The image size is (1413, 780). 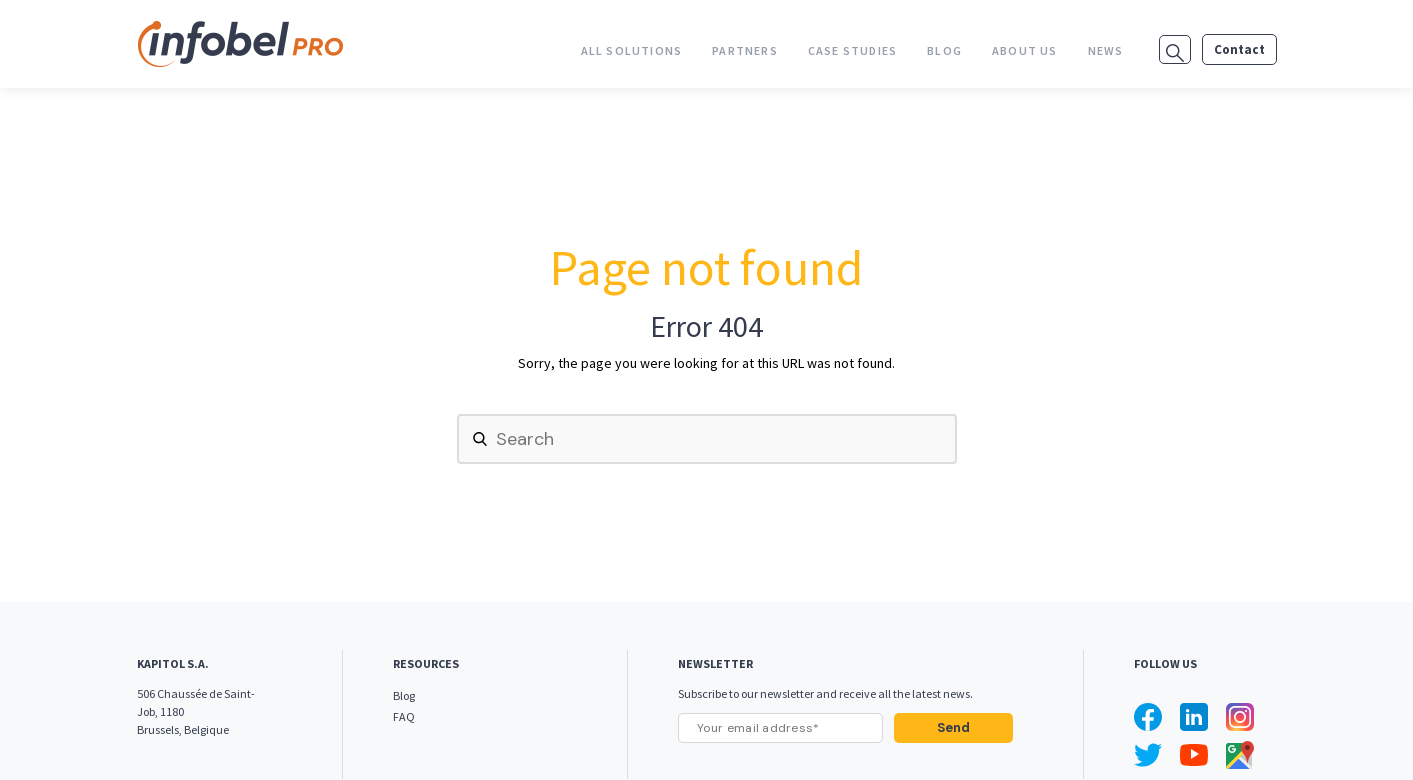 What do you see at coordinates (745, 50) in the screenshot?
I see `Partners [menuitem]` at bounding box center [745, 50].